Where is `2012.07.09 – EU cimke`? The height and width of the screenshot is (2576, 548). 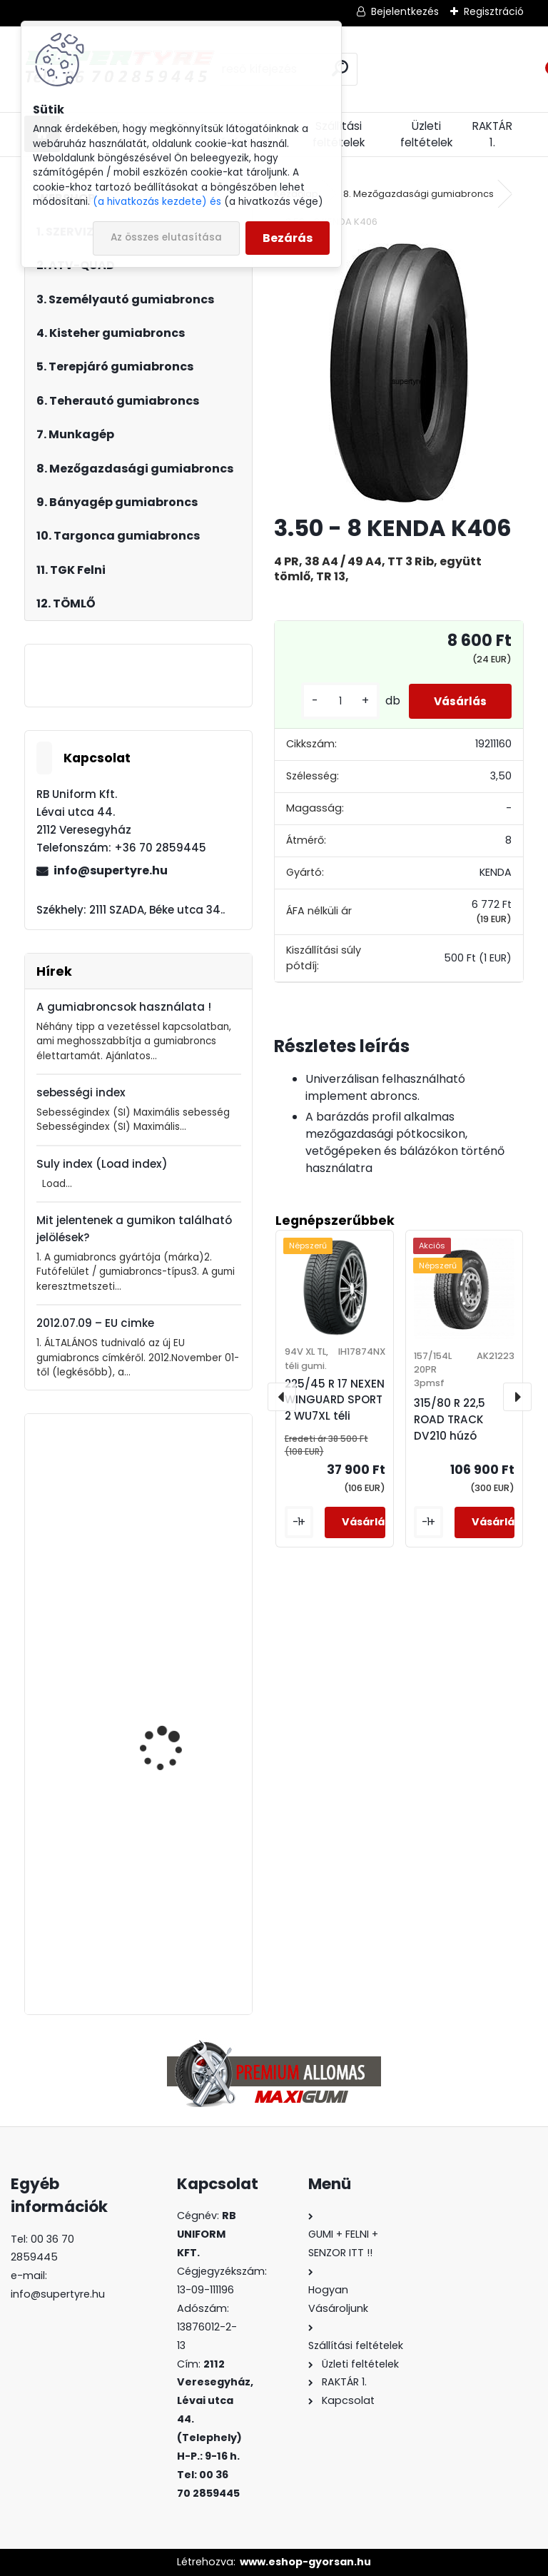
2012.07.09 – EU cimke is located at coordinates (95, 1322).